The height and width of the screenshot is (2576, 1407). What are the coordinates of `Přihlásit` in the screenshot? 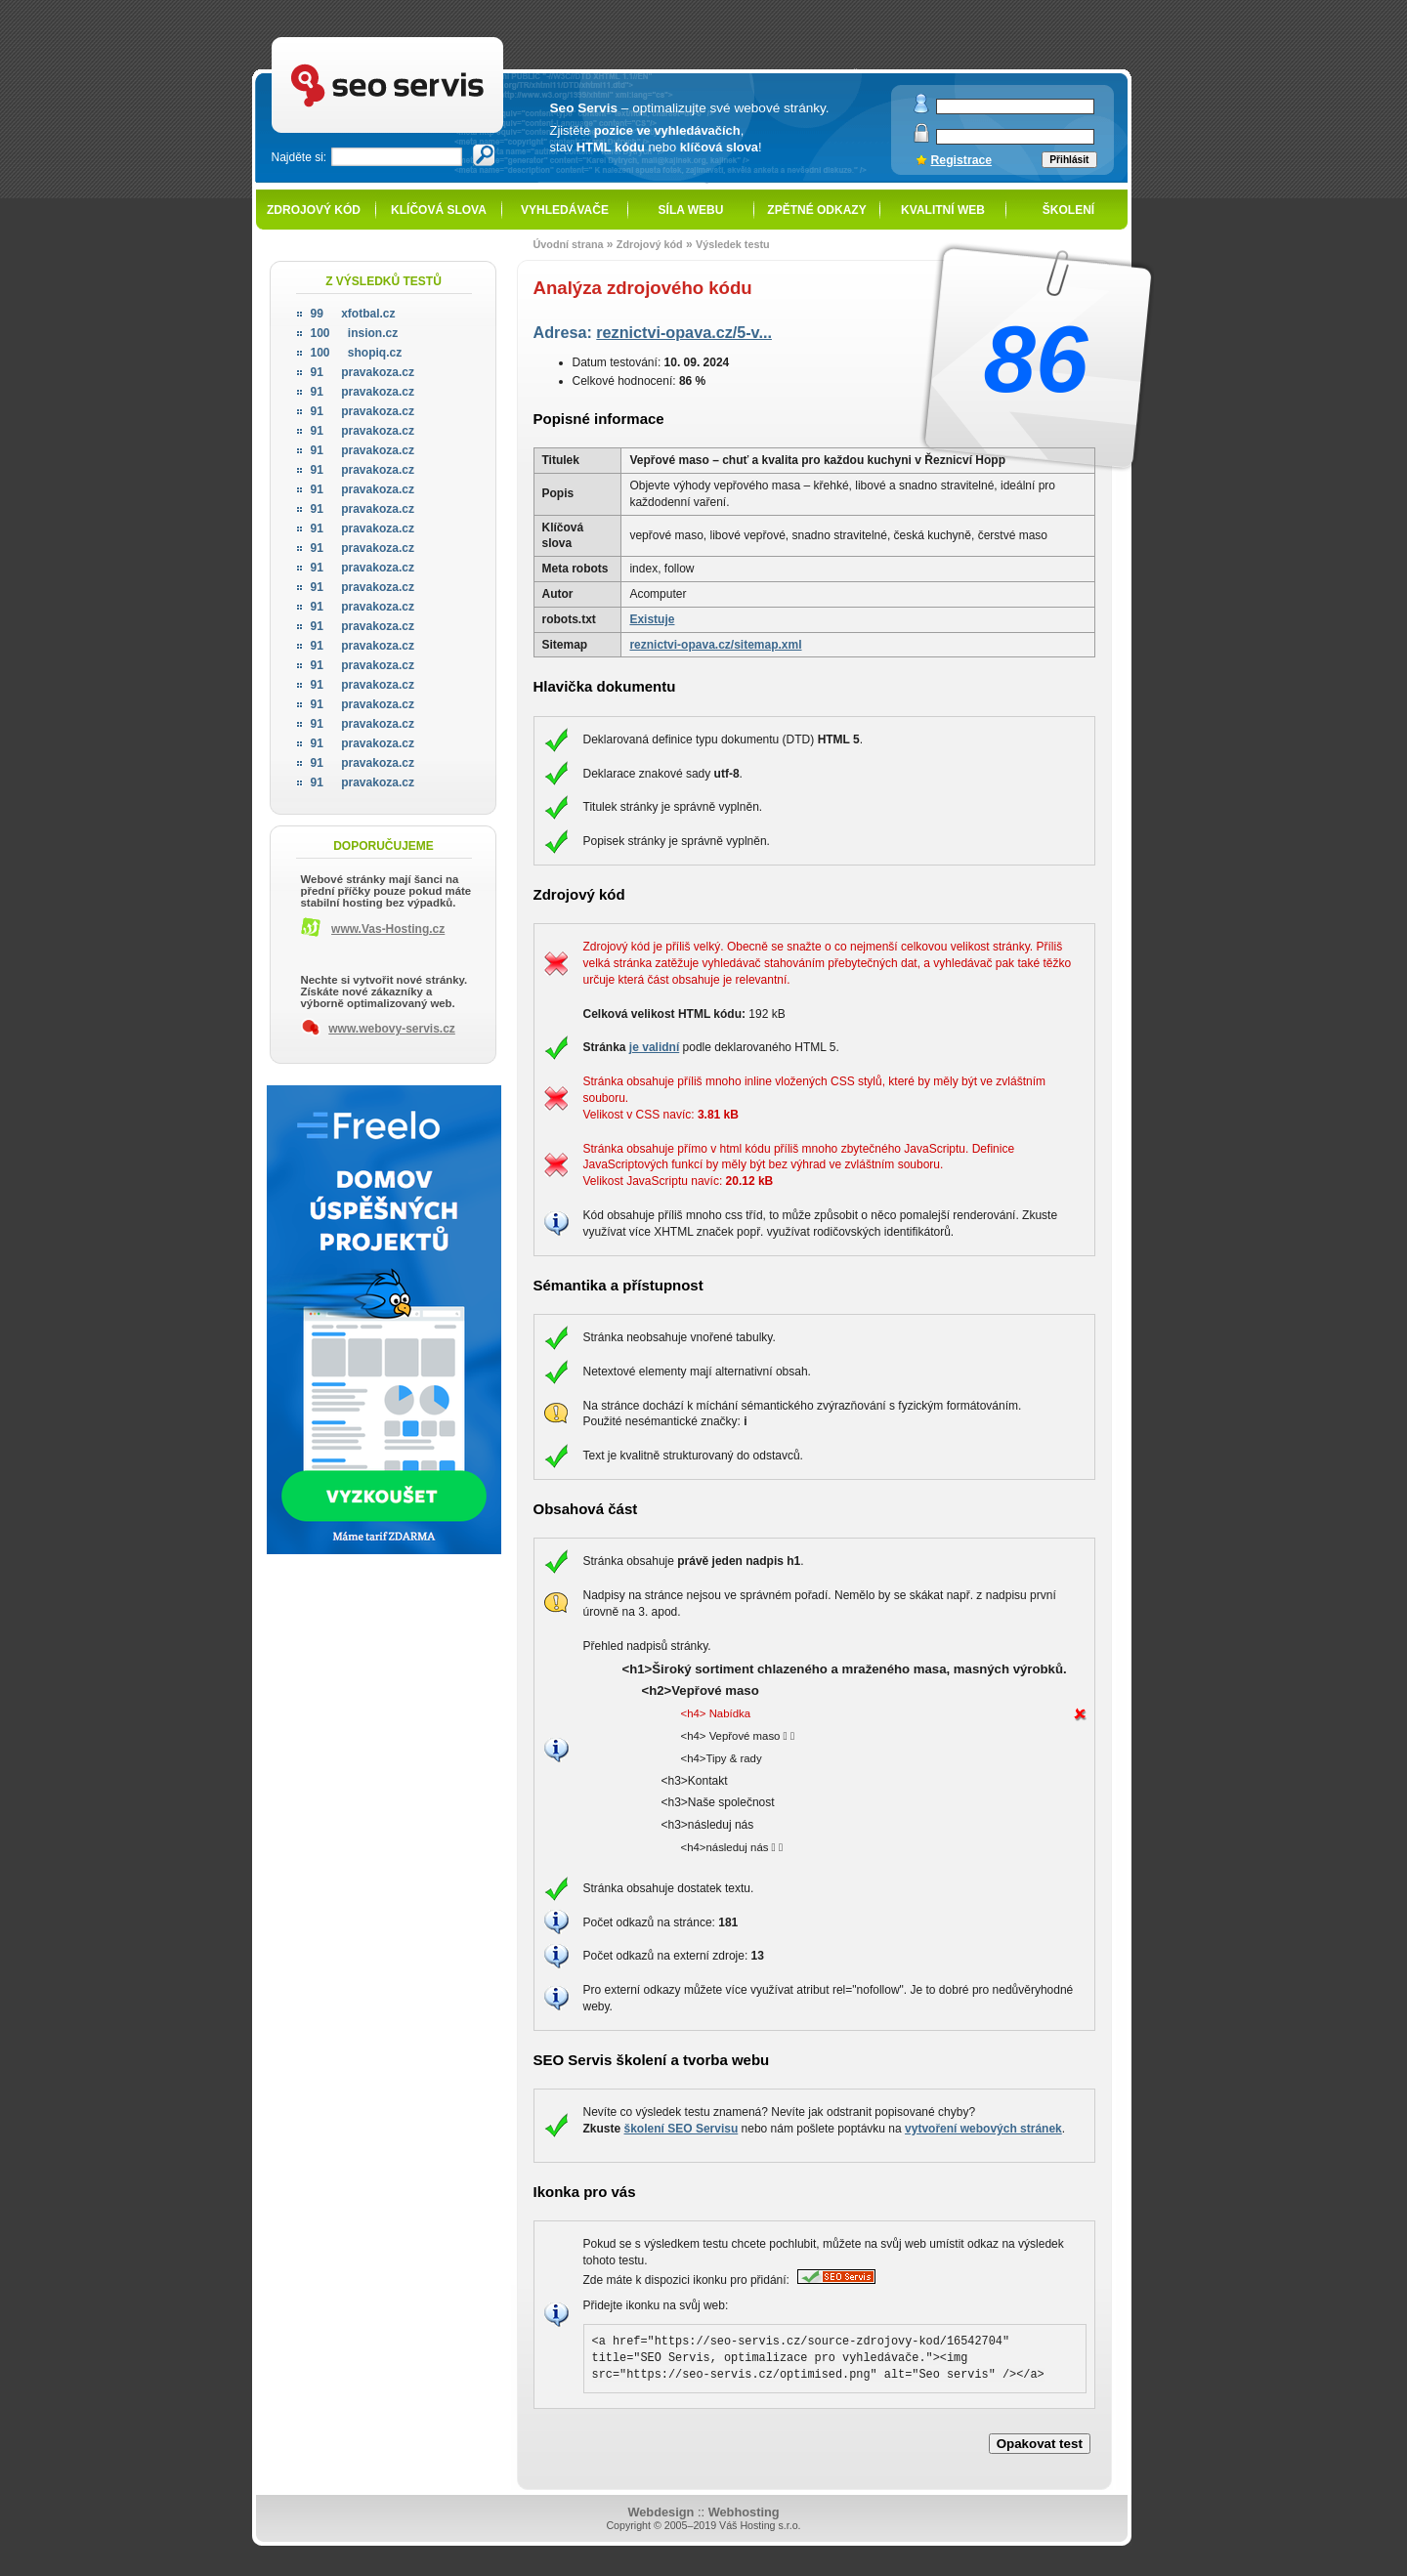 It's located at (1068, 159).